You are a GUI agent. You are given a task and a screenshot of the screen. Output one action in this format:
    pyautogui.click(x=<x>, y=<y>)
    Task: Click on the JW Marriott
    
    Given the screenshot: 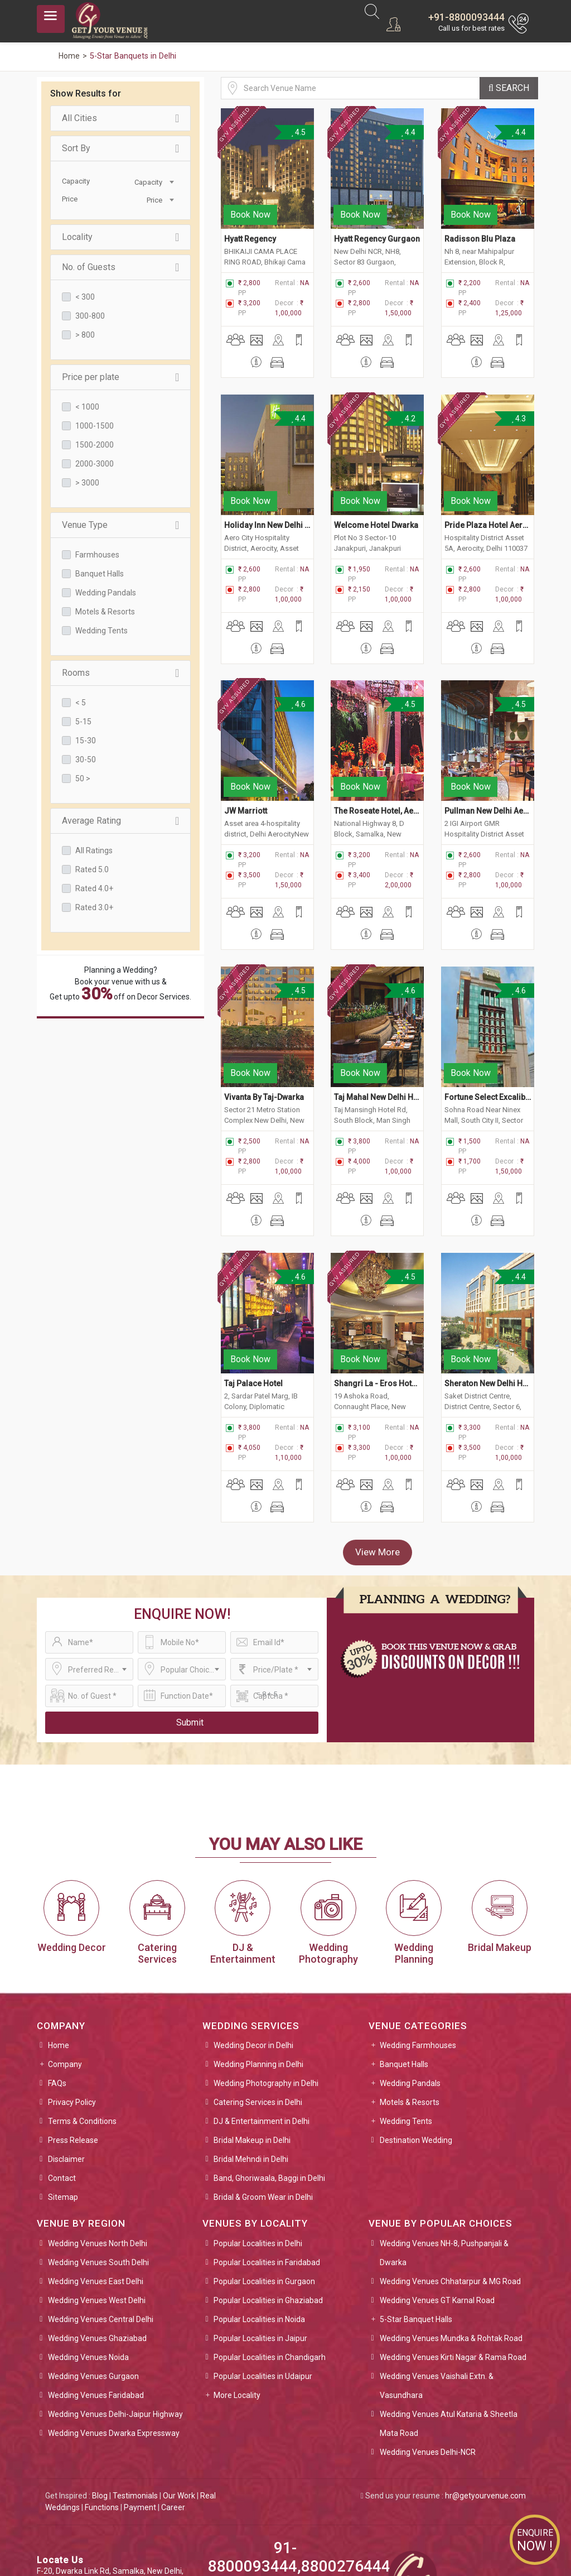 What is the action you would take?
    pyautogui.click(x=245, y=751)
    